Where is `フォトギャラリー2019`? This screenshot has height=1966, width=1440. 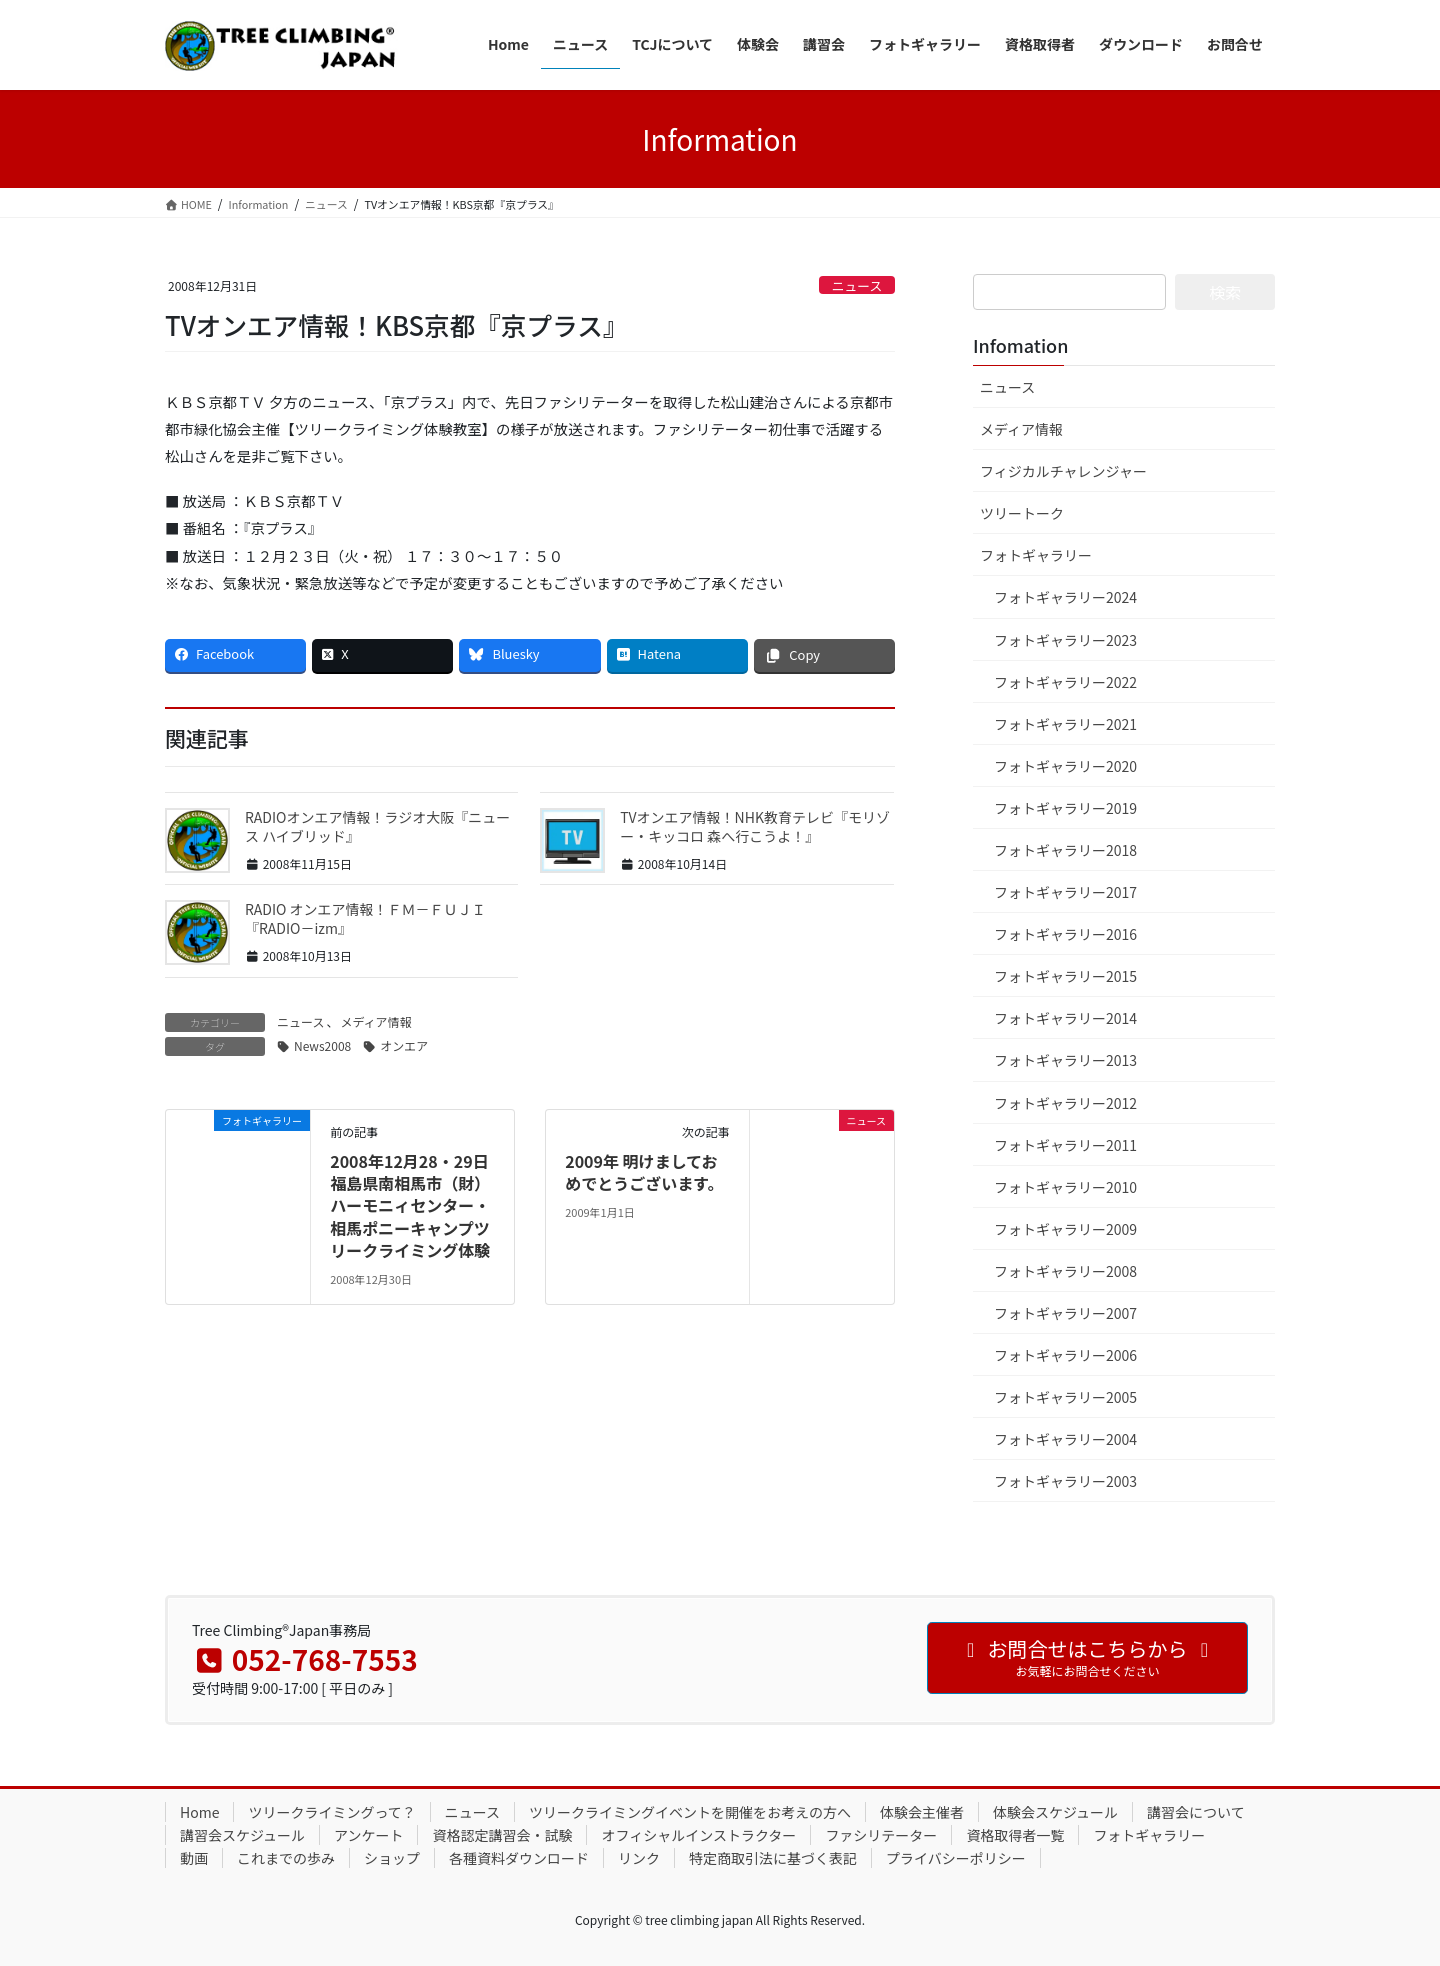
フォトギャラリー2019 is located at coordinates (1065, 808).